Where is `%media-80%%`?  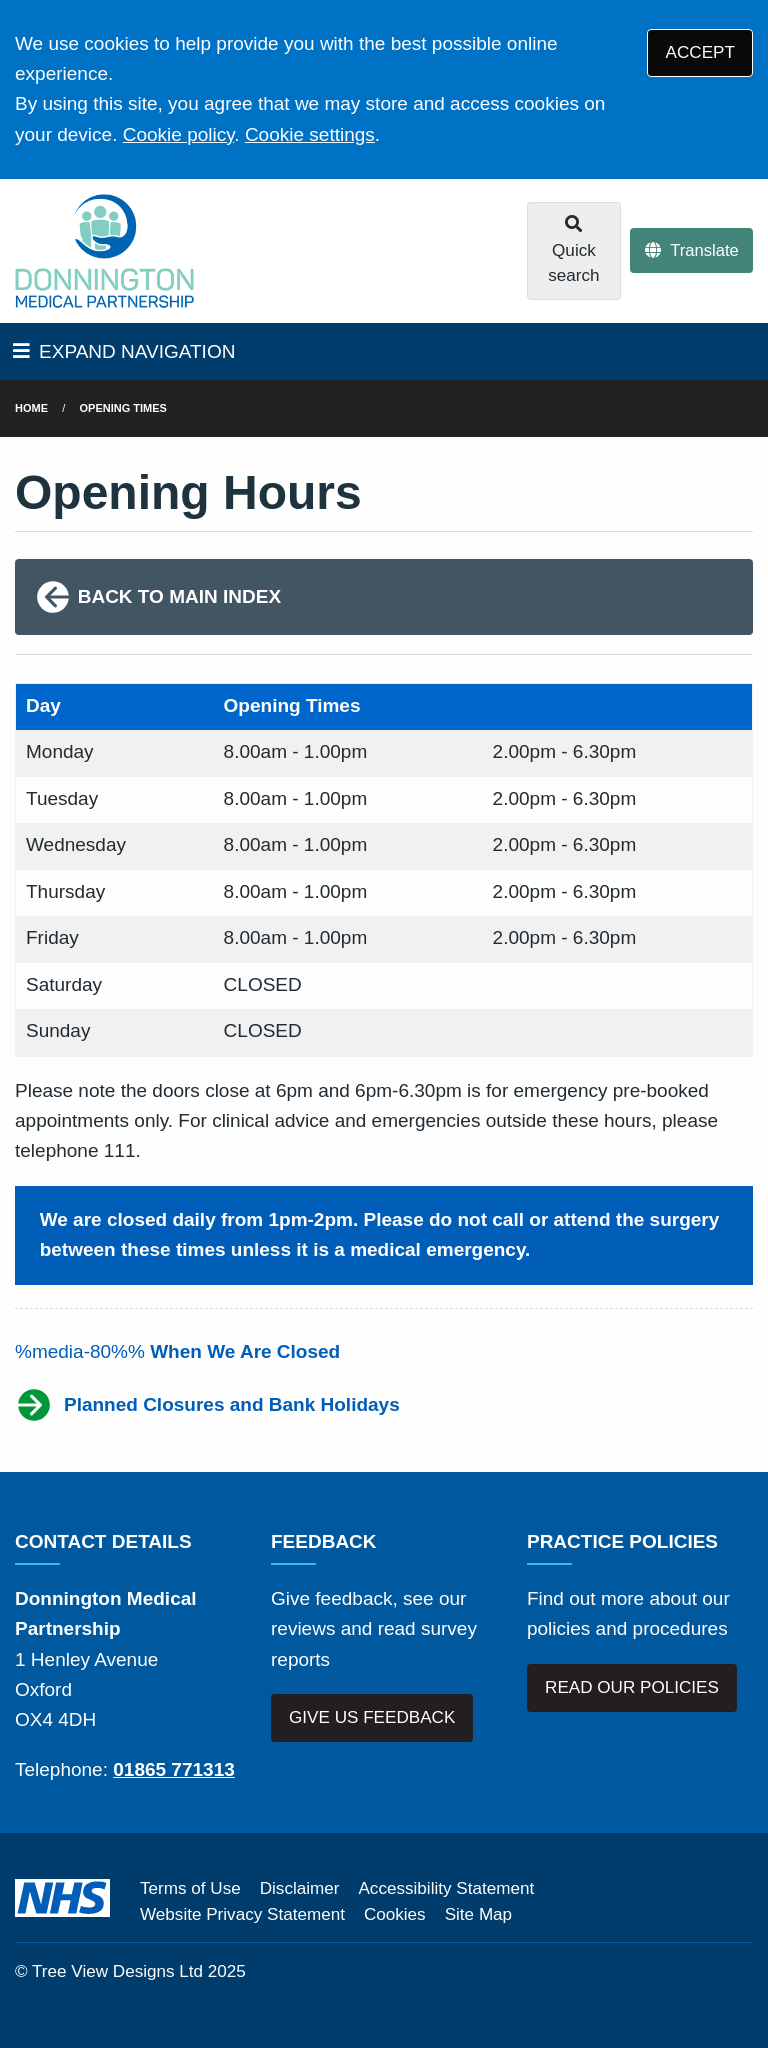 %media-80%% is located at coordinates (177, 1352).